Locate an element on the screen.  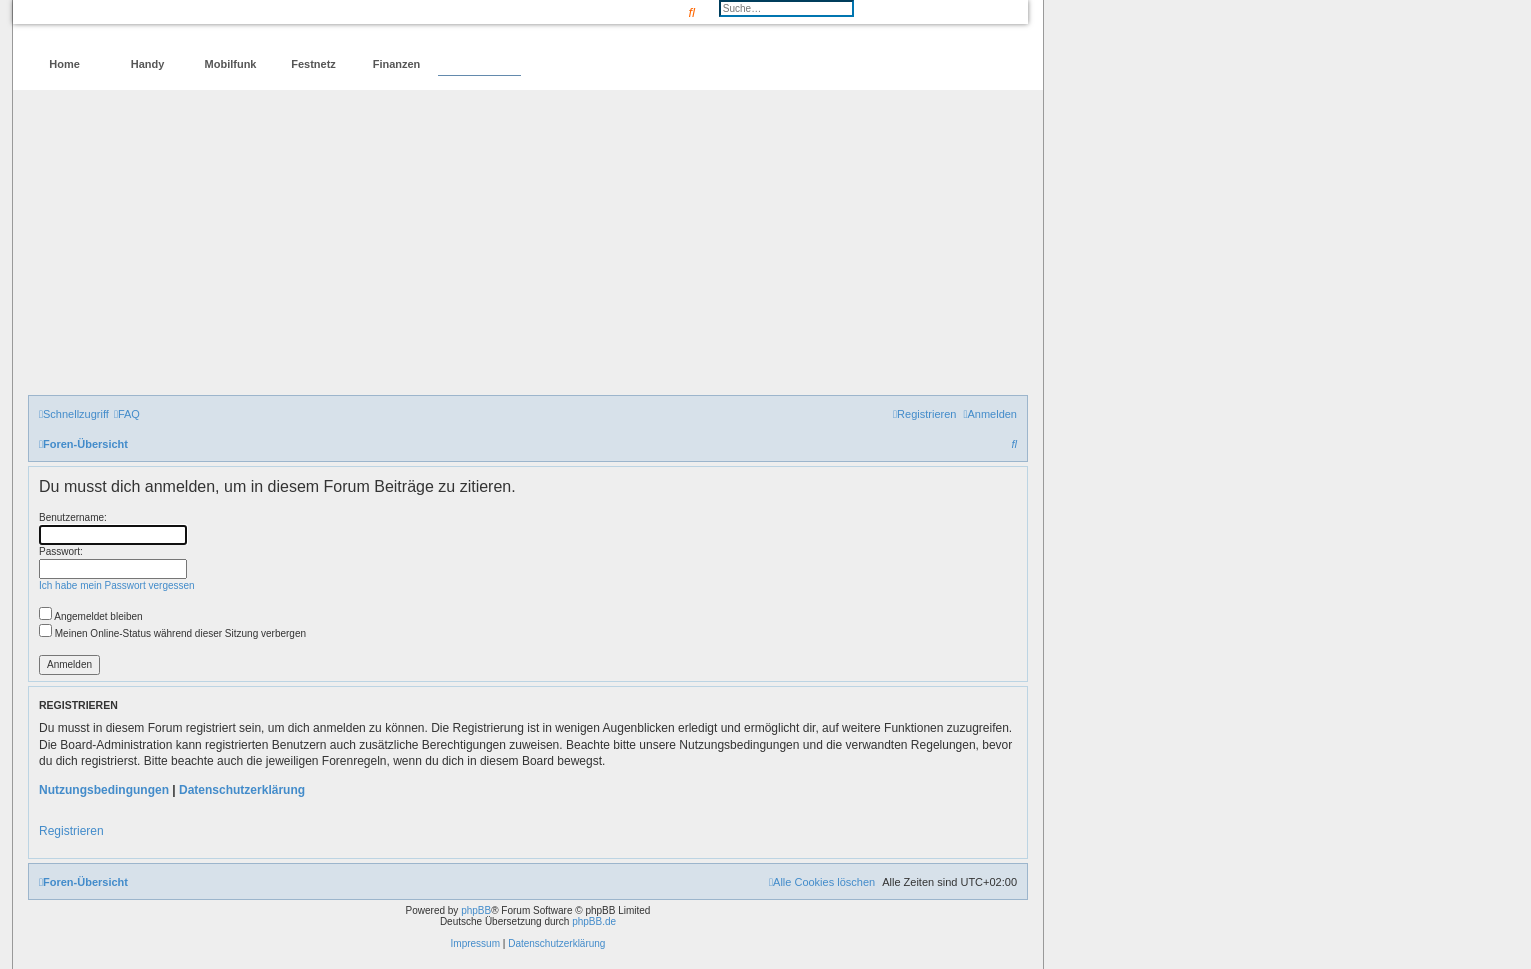
phpBB is located at coordinates (476, 910).